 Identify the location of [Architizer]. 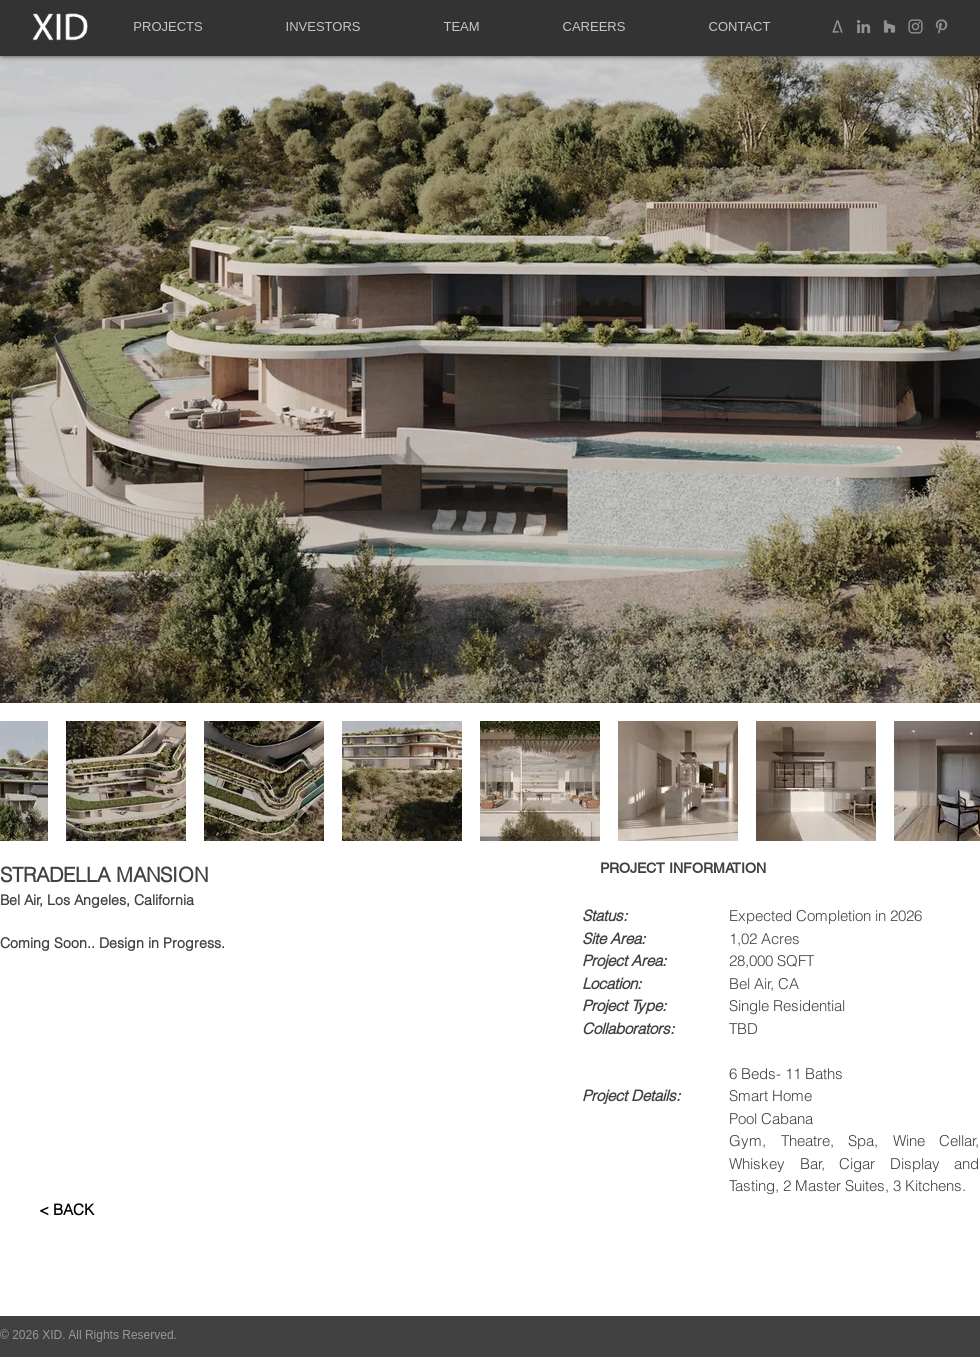
(837, 26).